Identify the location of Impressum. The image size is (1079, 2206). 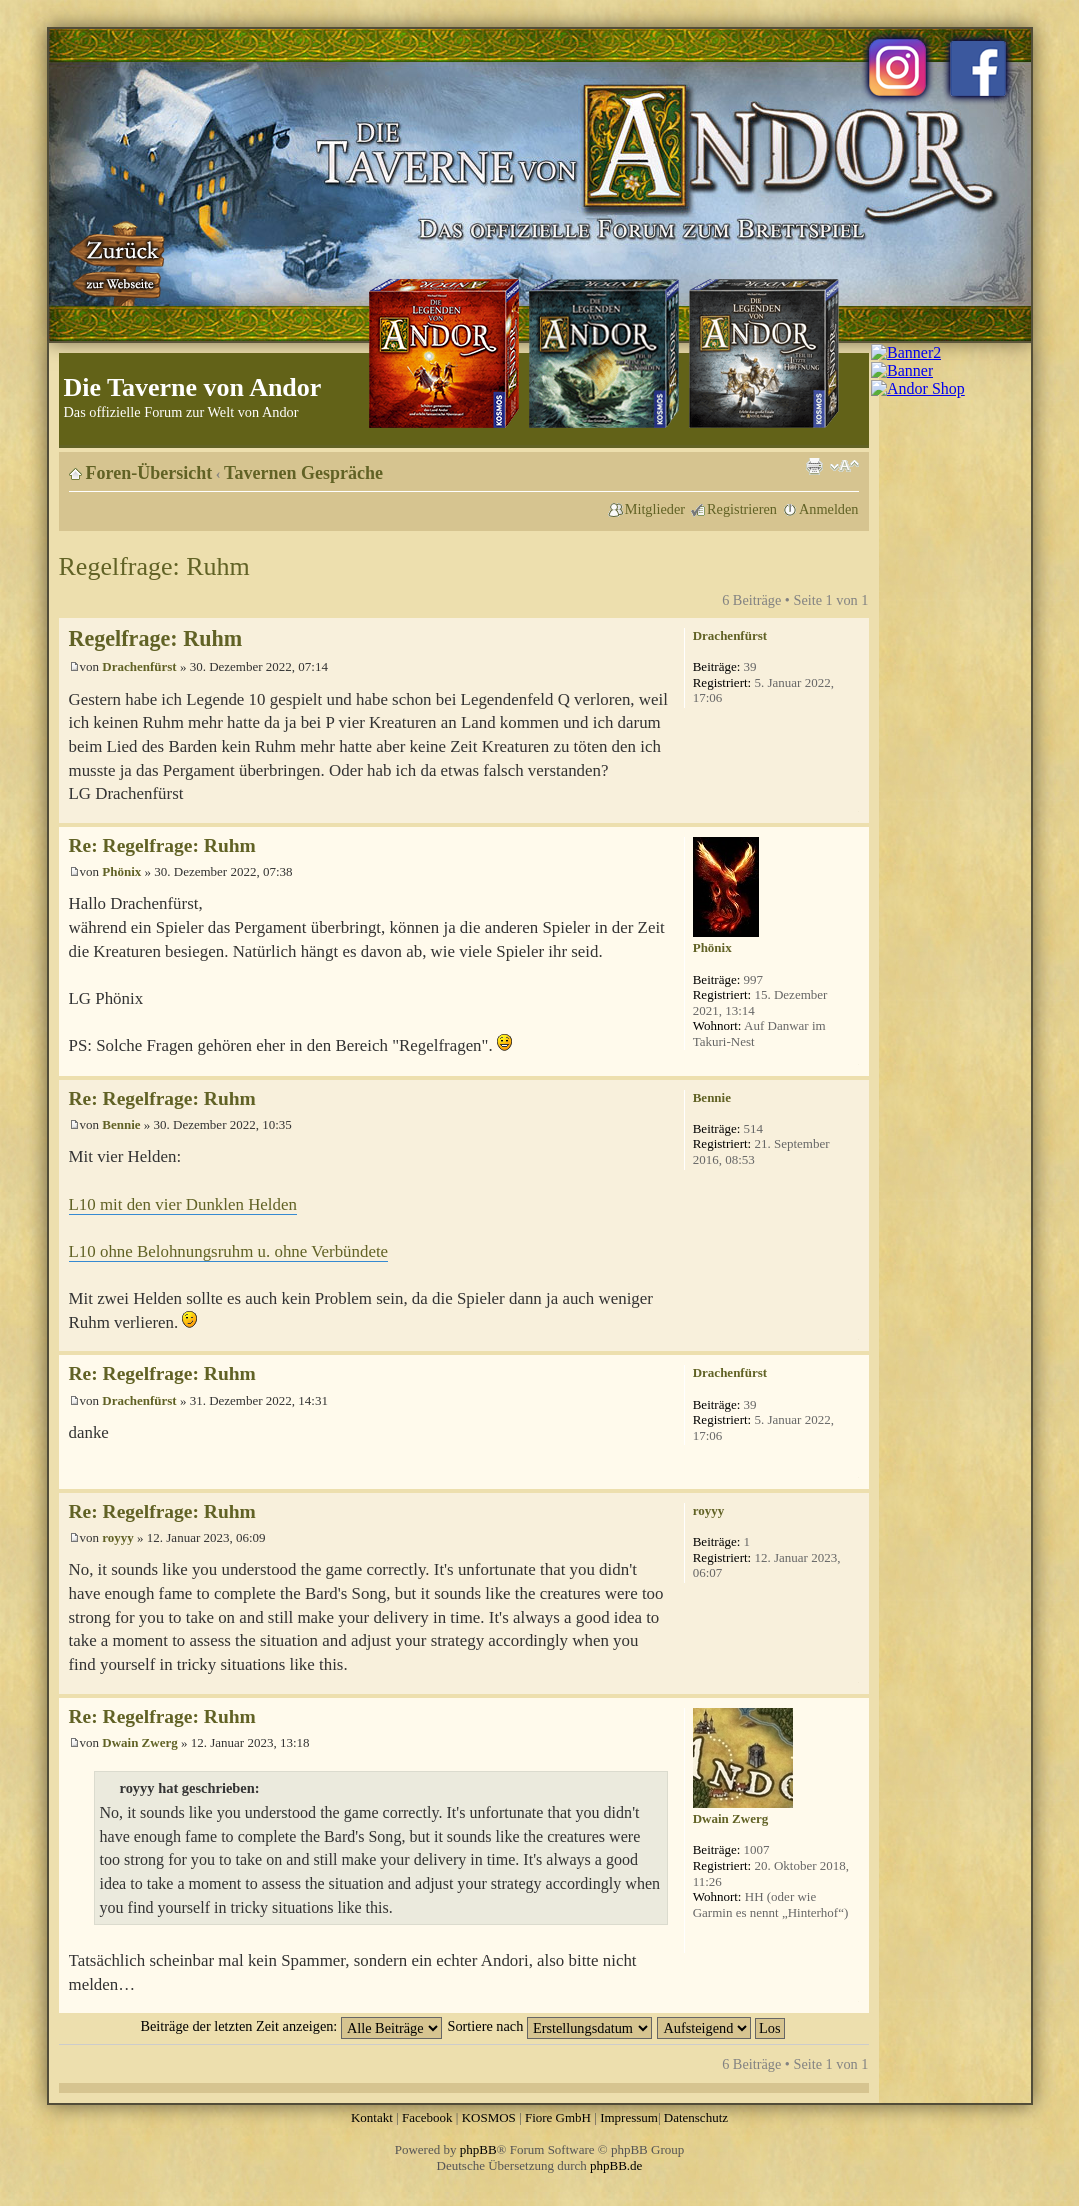
(629, 2117).